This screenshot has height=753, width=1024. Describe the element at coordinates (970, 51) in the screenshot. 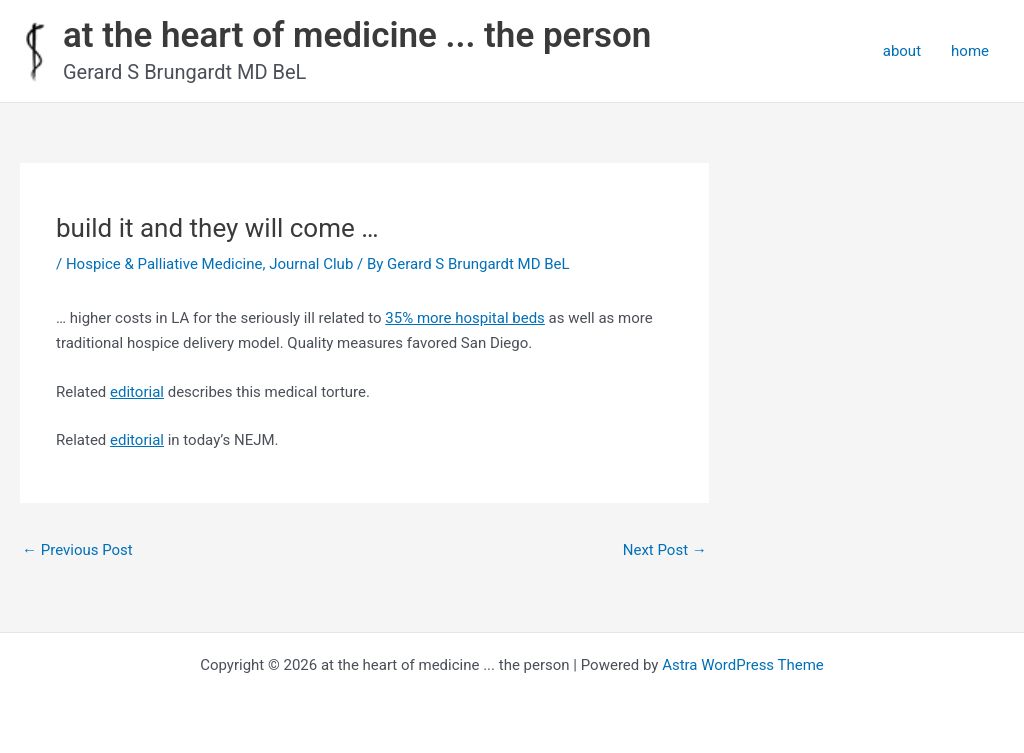

I see `home` at that location.